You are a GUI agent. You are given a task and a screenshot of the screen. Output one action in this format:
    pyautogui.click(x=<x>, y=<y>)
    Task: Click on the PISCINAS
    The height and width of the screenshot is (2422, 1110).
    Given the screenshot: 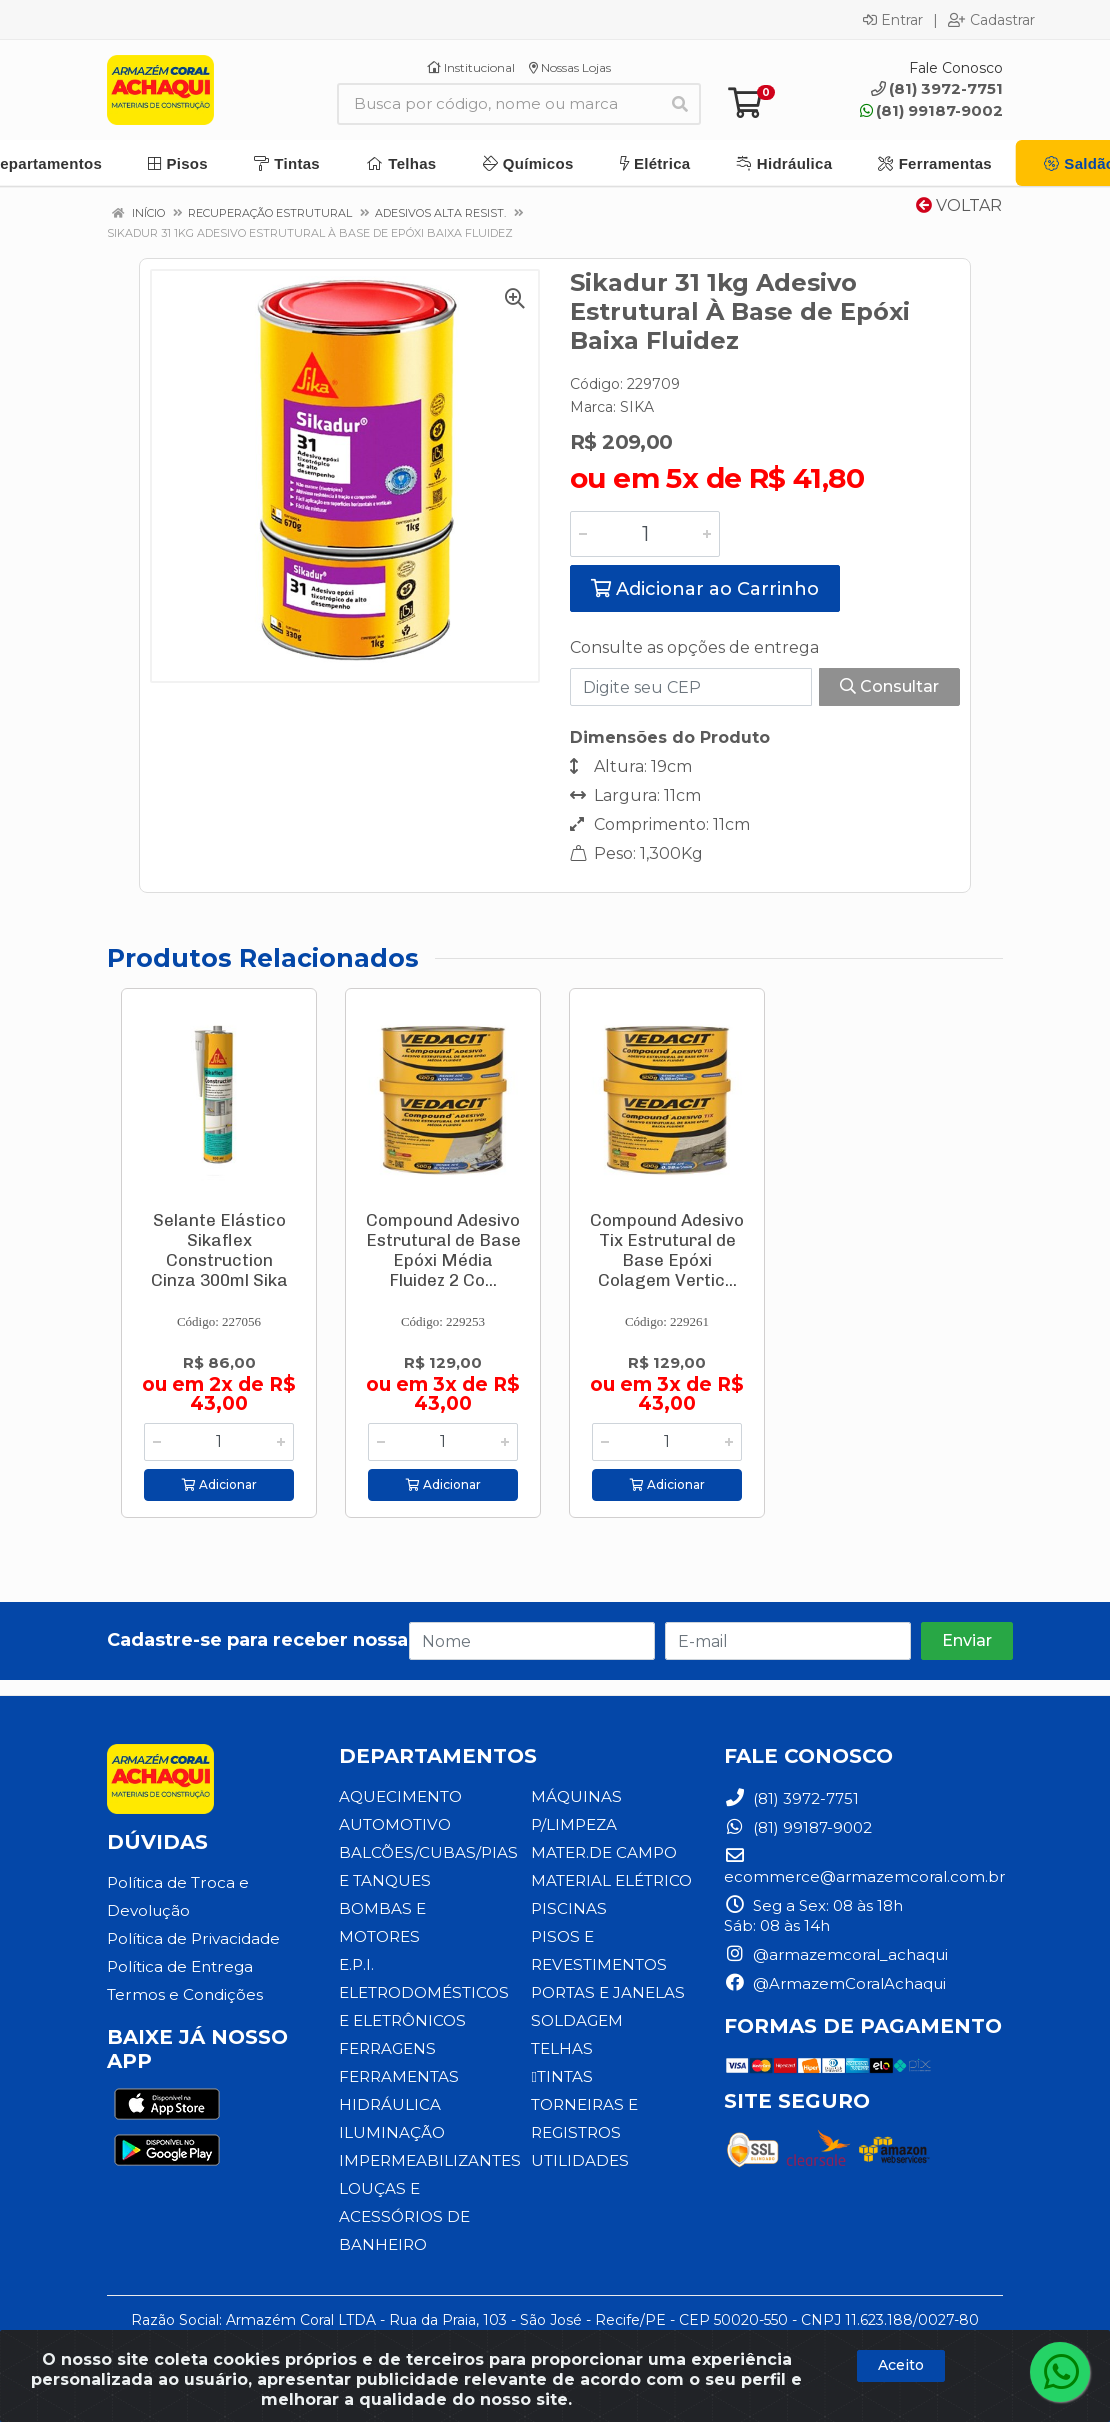 What is the action you would take?
    pyautogui.click(x=568, y=1908)
    